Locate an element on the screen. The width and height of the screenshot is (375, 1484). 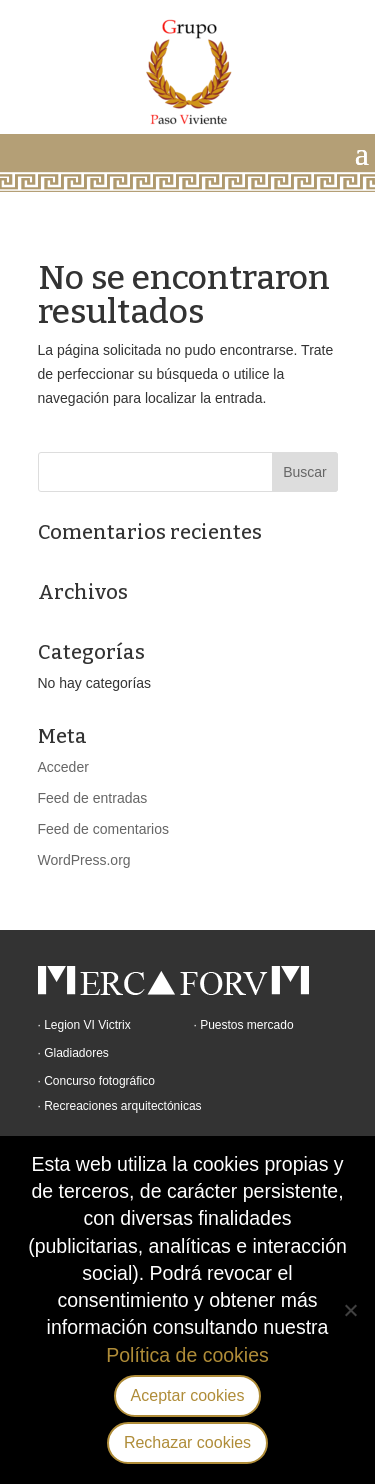
Rechazar cookies is located at coordinates (187, 1442).